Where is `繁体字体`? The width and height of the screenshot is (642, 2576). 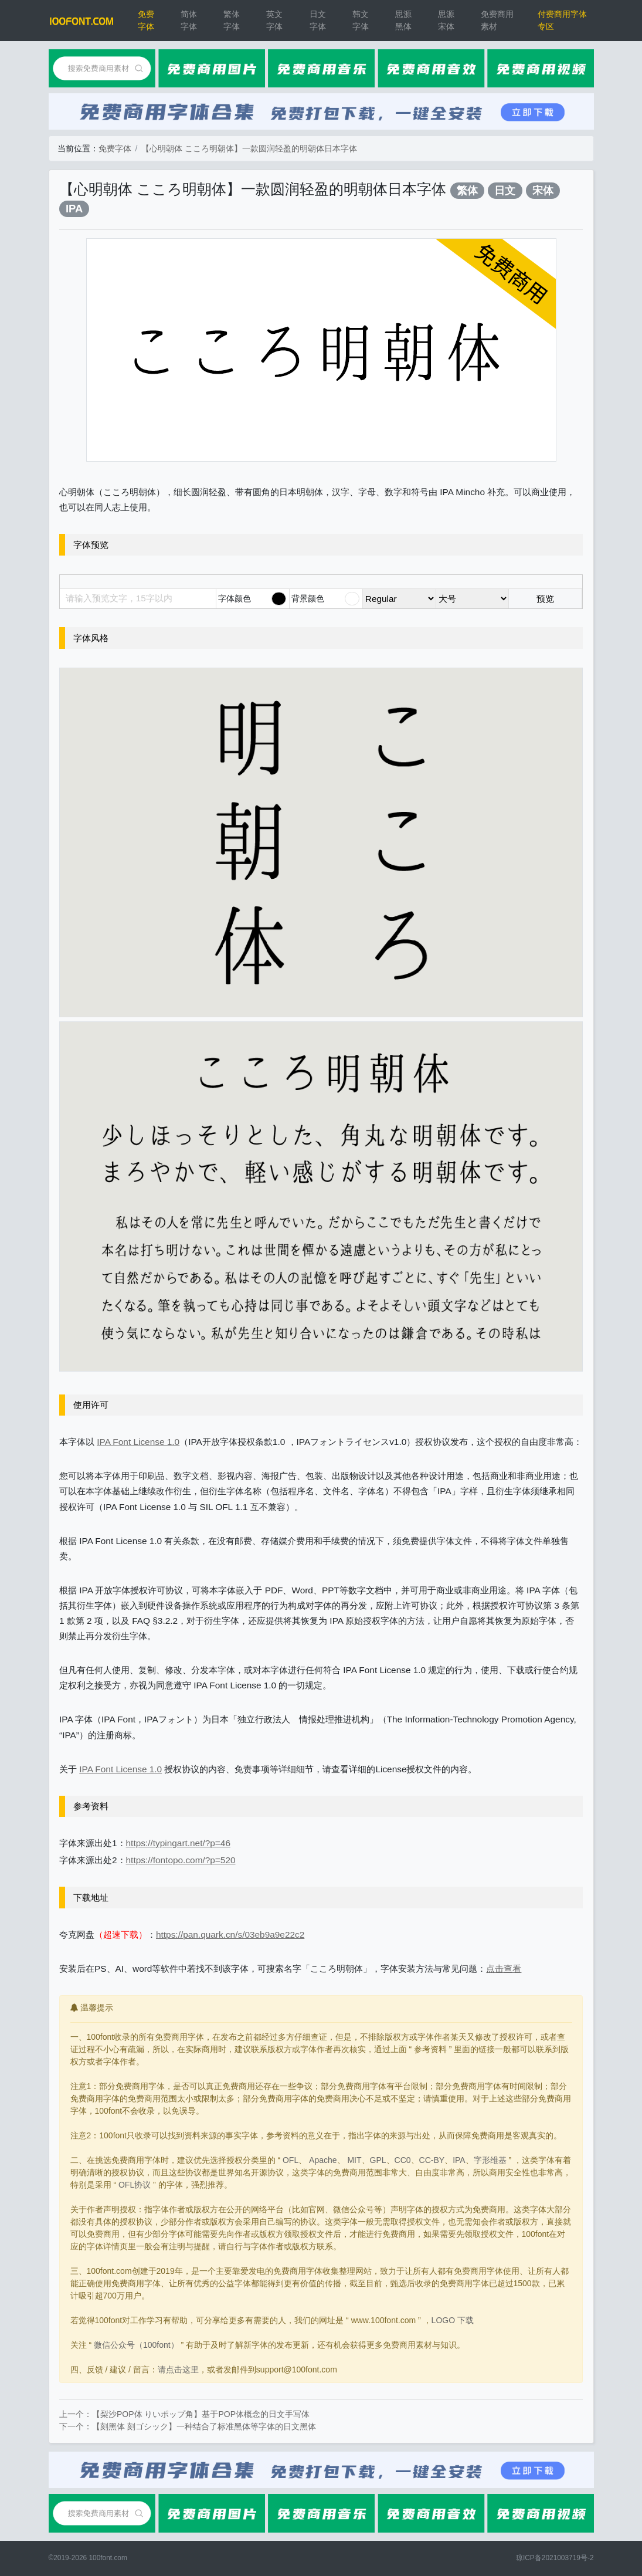
繁体字体 is located at coordinates (231, 20).